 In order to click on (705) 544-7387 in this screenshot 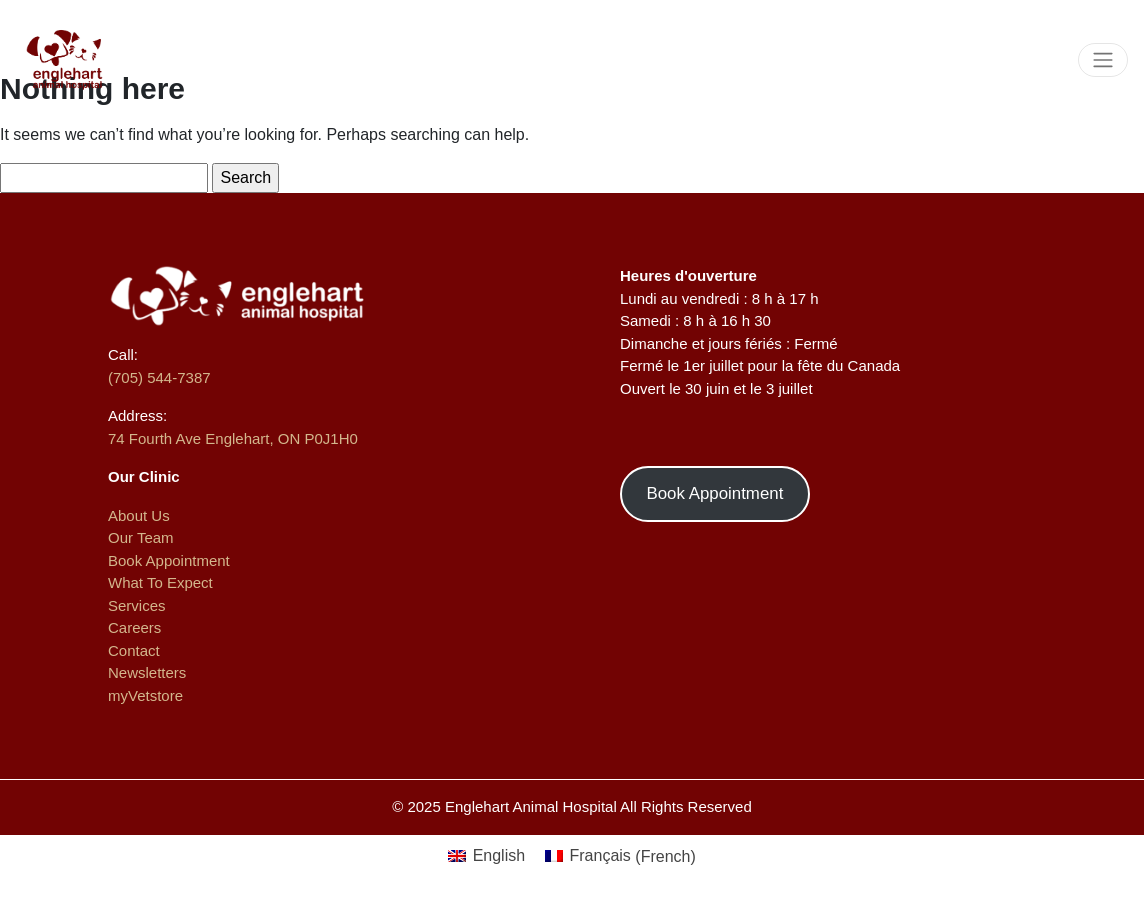, I will do `click(159, 377)`.